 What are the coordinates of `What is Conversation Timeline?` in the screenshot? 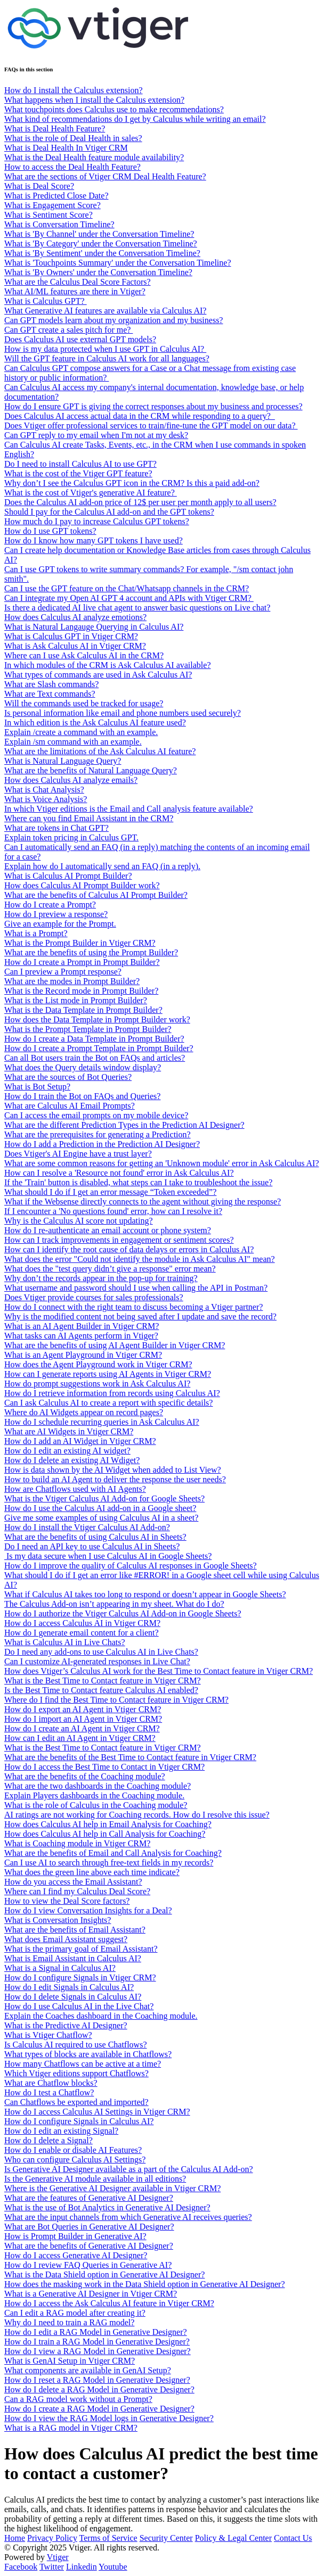 It's located at (59, 224).